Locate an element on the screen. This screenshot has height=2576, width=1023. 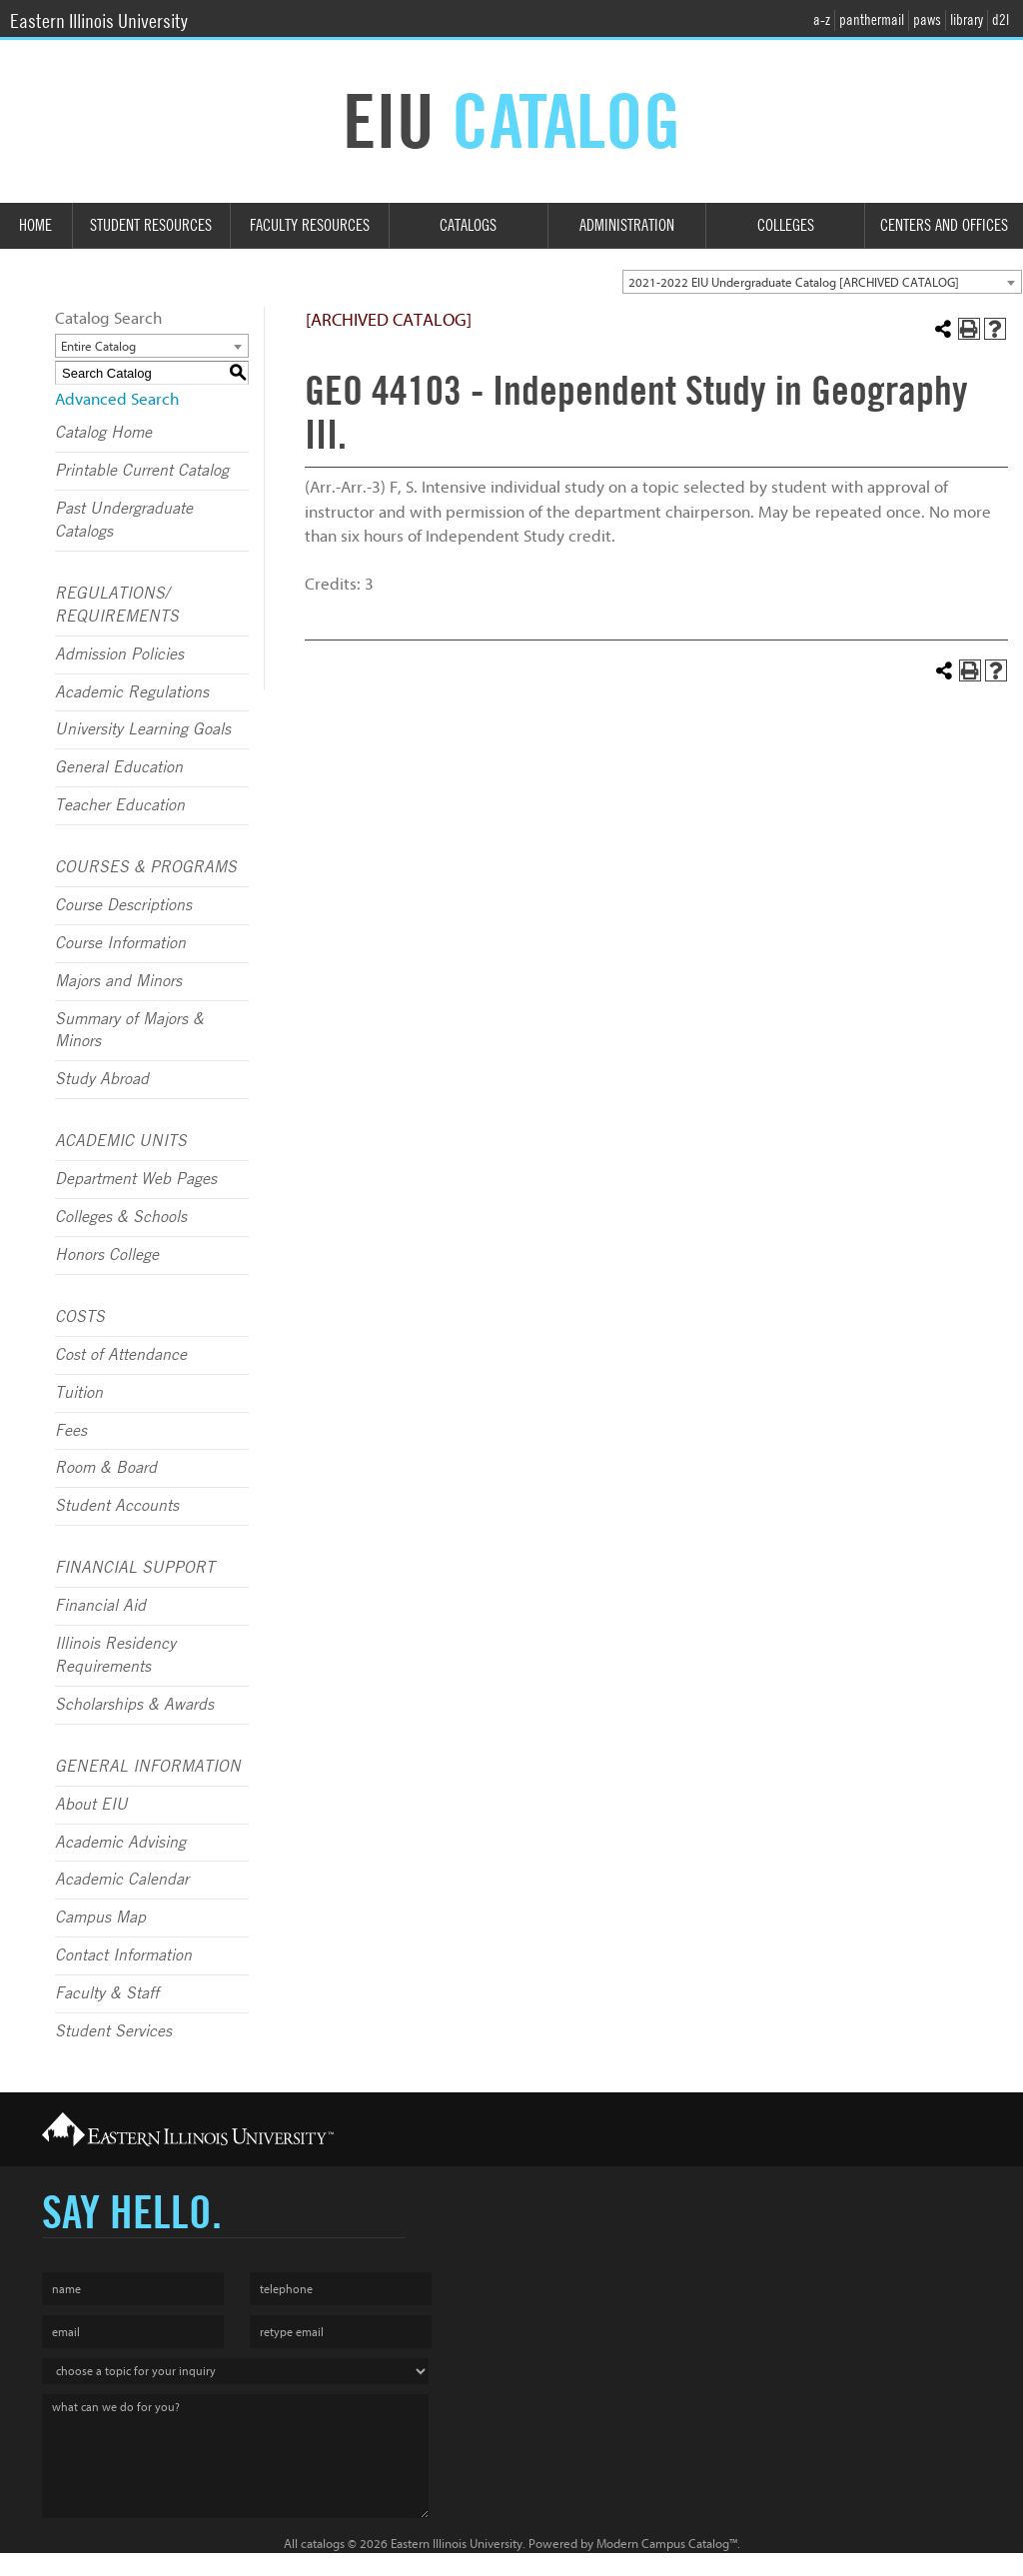
Academic Advising is located at coordinates (120, 1843).